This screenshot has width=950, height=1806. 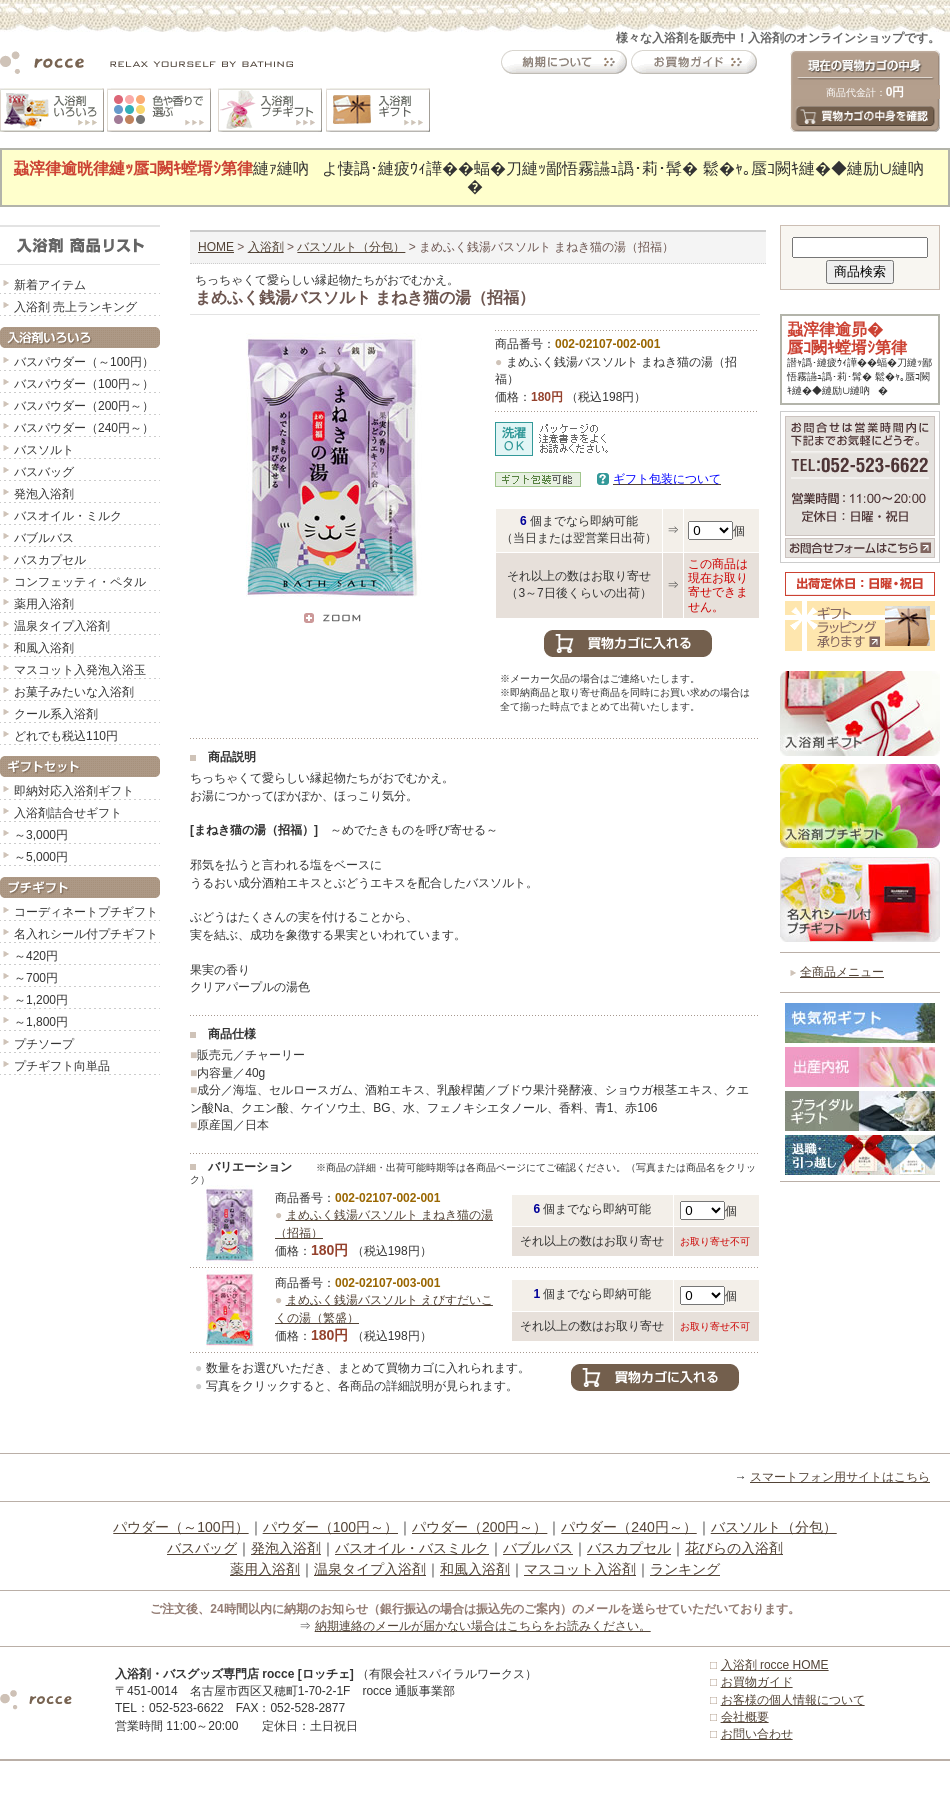 What do you see at coordinates (84, 406) in the screenshot?
I see `バスパウダー（200円～）` at bounding box center [84, 406].